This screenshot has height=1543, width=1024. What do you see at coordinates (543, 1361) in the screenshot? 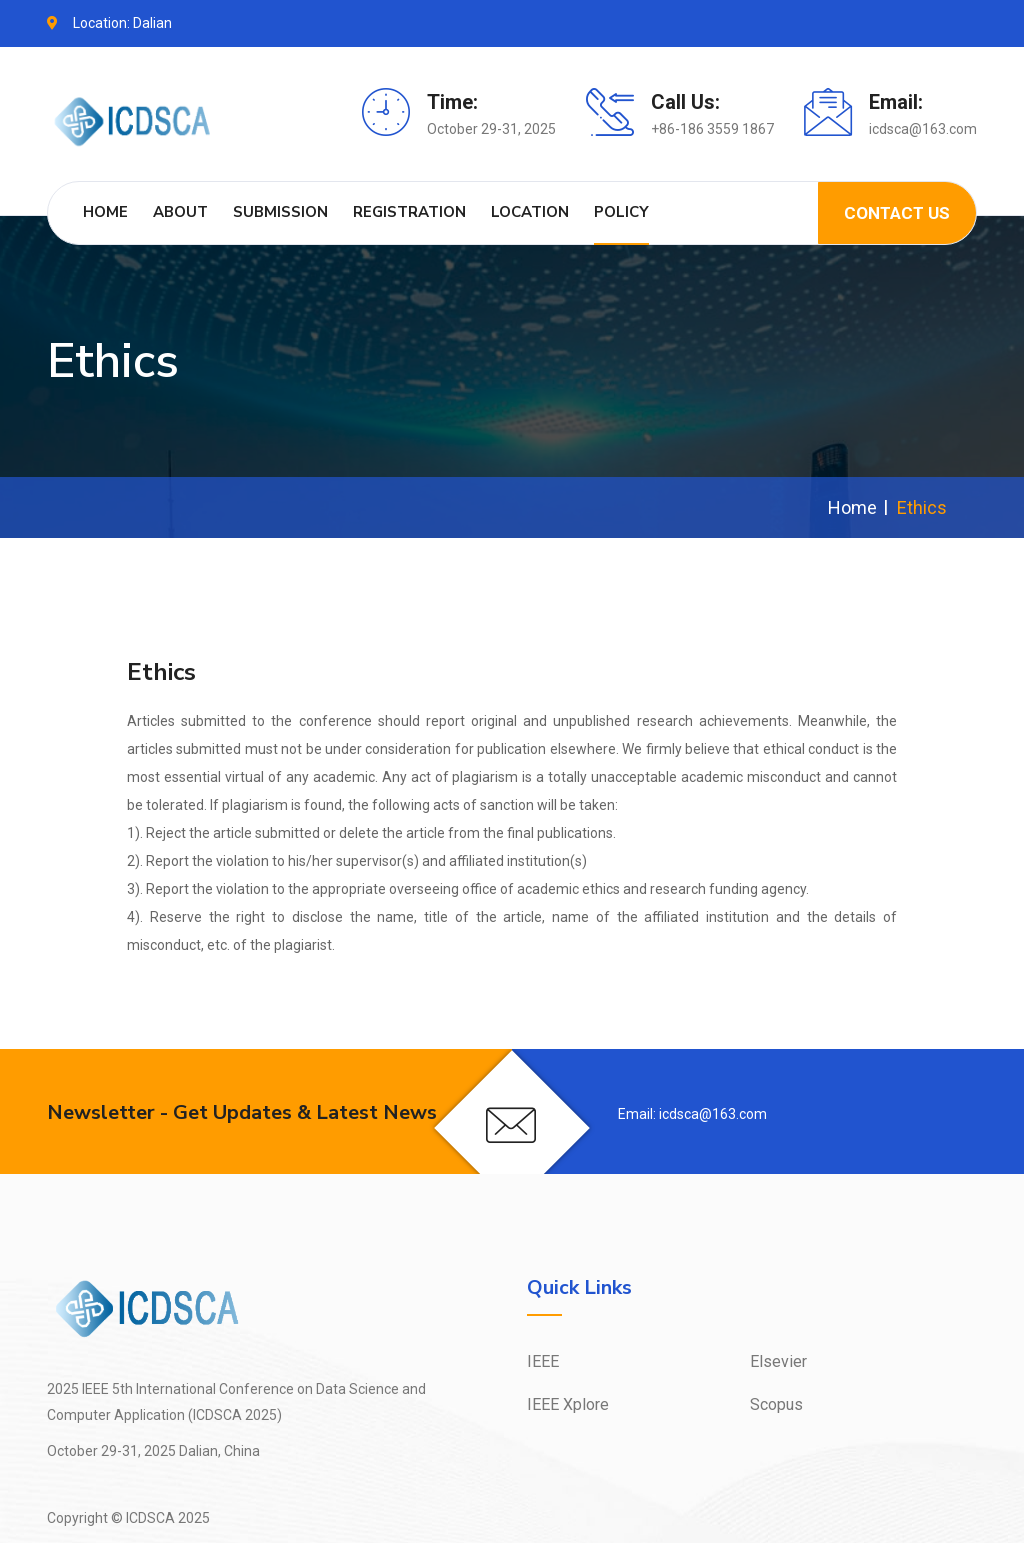
I see `IEEE` at bounding box center [543, 1361].